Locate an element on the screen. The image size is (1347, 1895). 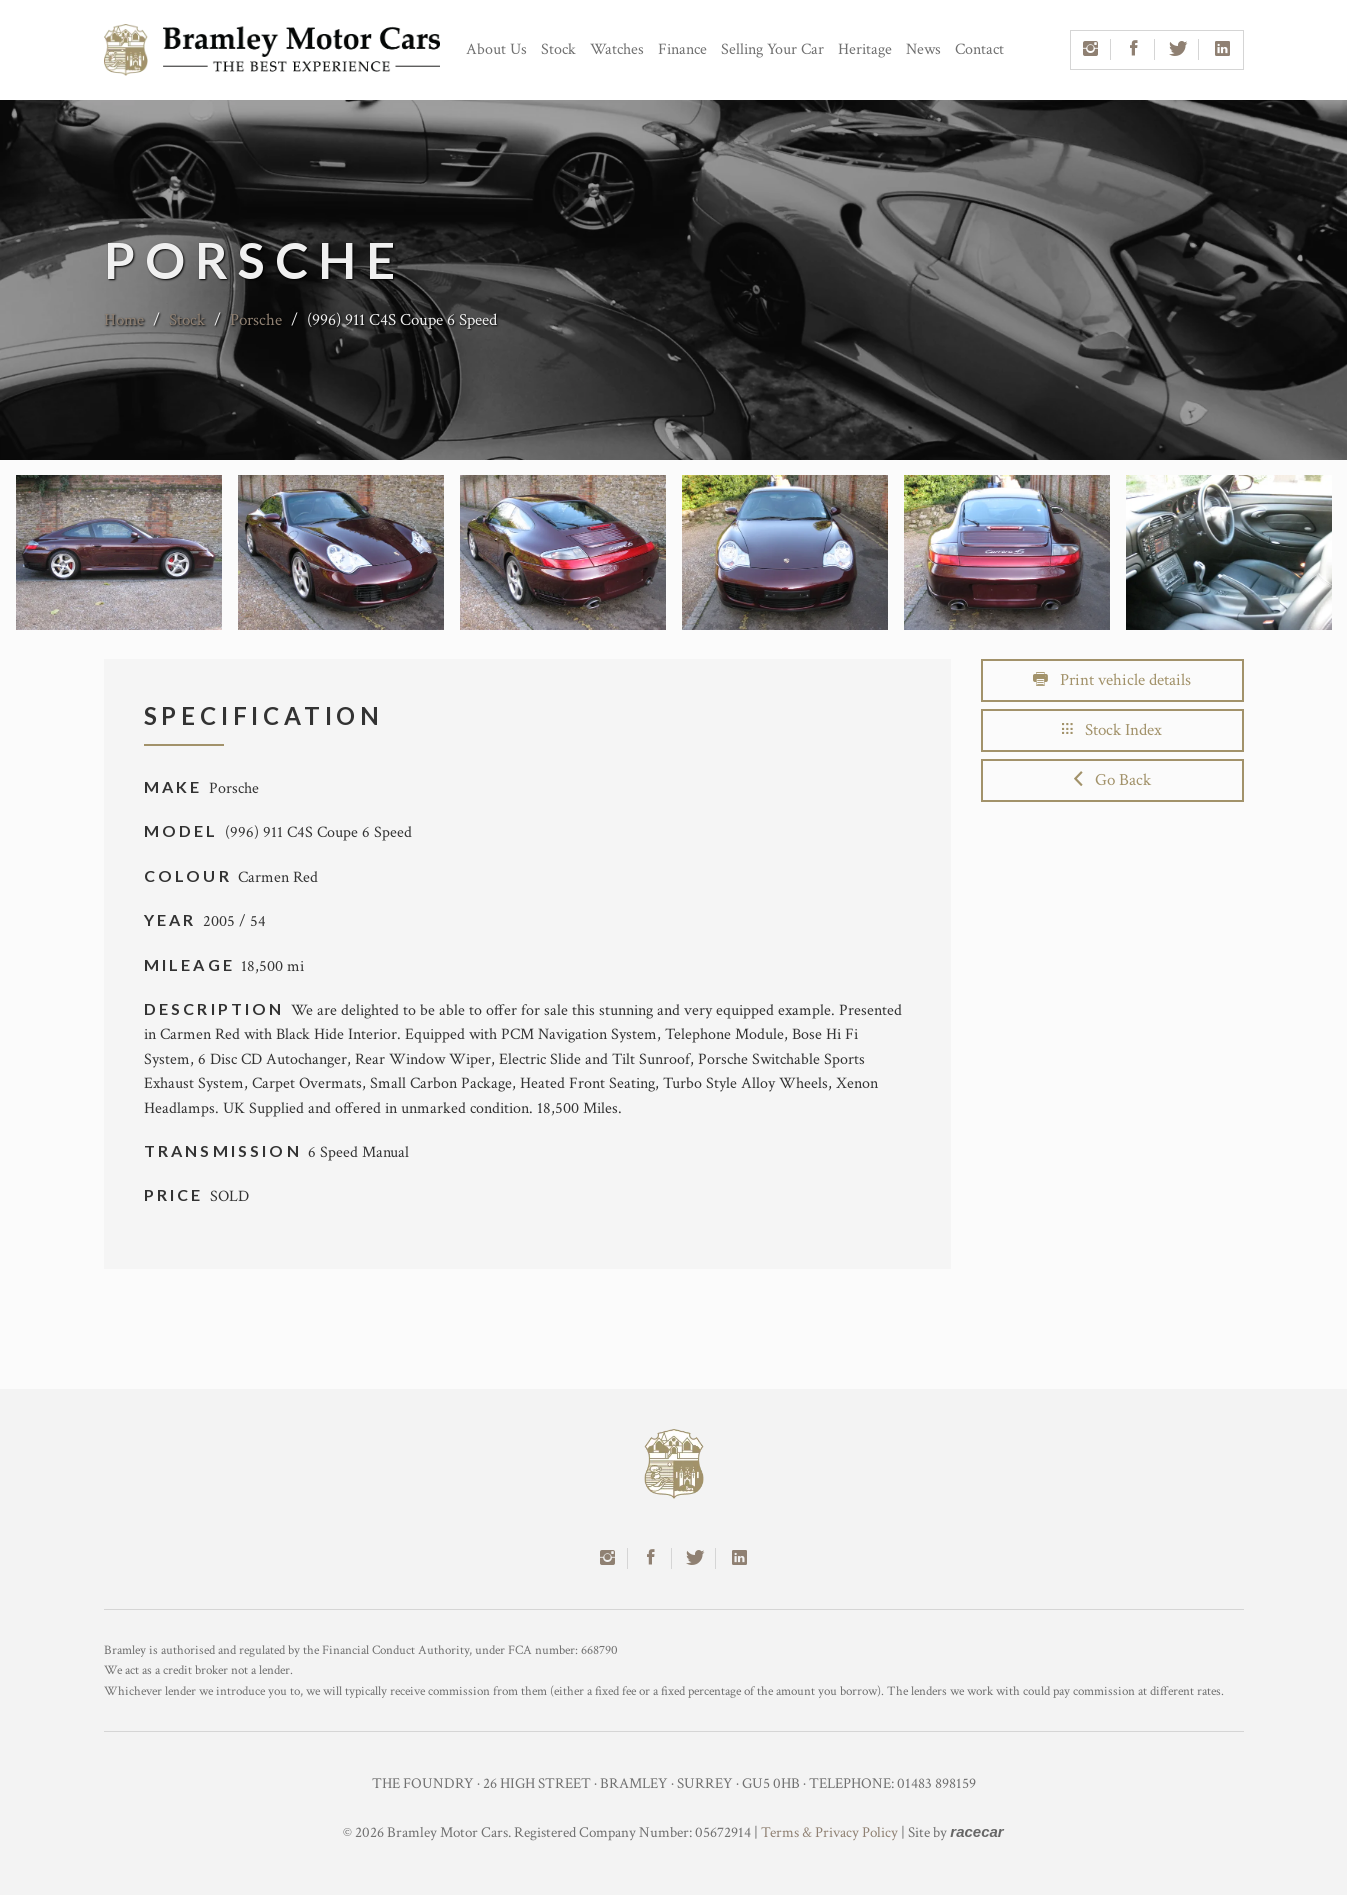
Porsche is located at coordinates (256, 320).